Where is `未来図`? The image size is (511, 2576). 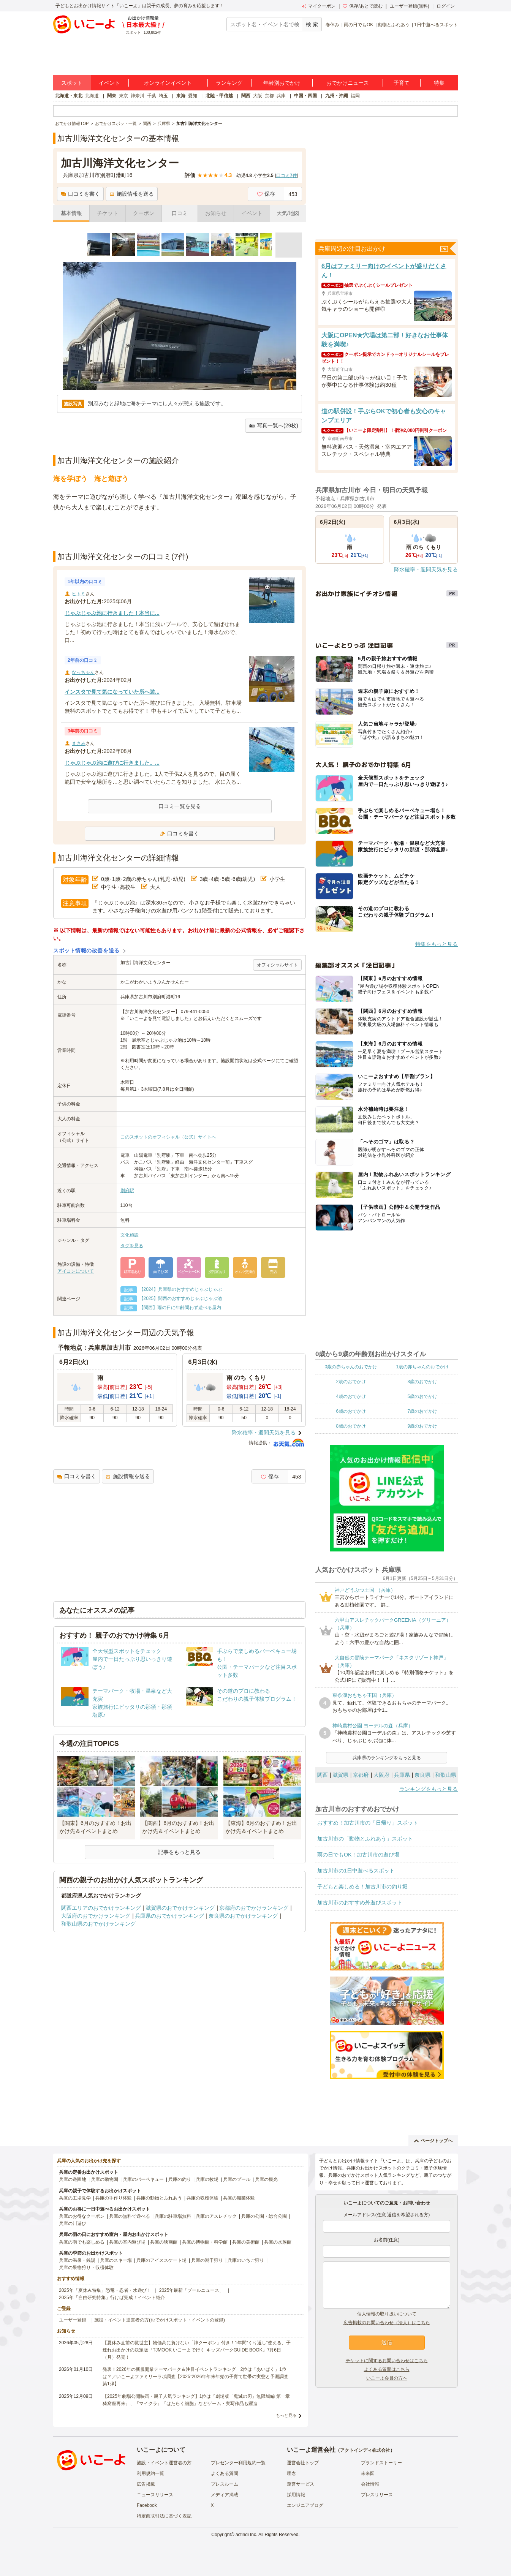 未来図 is located at coordinates (368, 2473).